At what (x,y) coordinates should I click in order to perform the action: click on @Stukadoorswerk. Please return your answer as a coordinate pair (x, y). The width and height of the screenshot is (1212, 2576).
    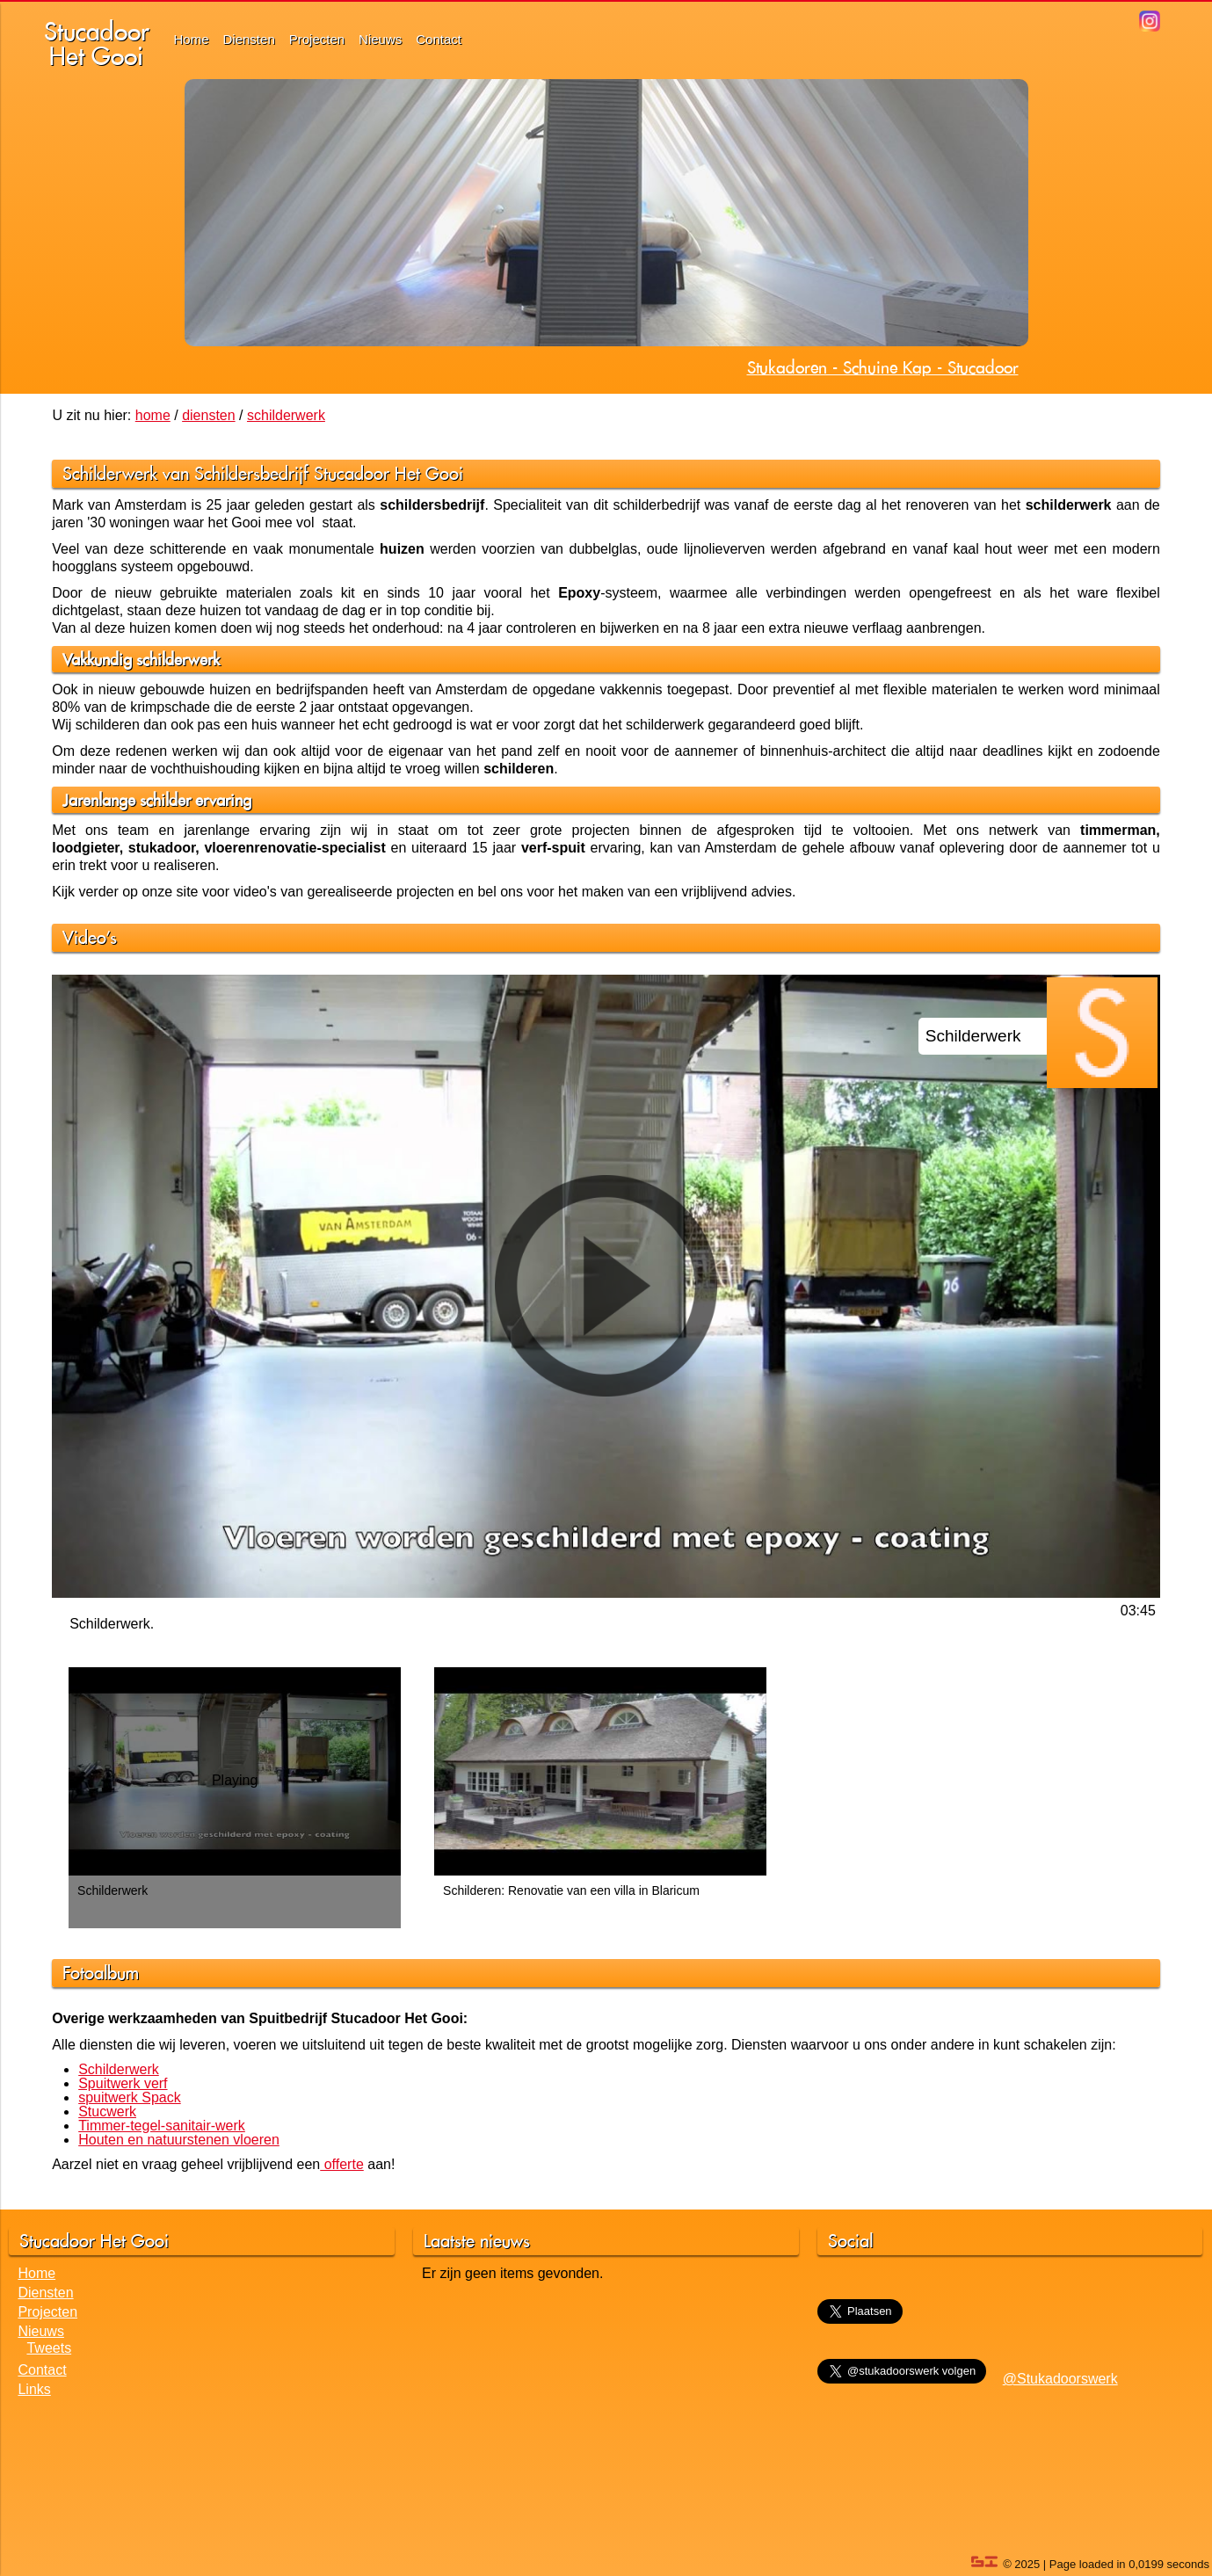
    Looking at the image, I should click on (1060, 2378).